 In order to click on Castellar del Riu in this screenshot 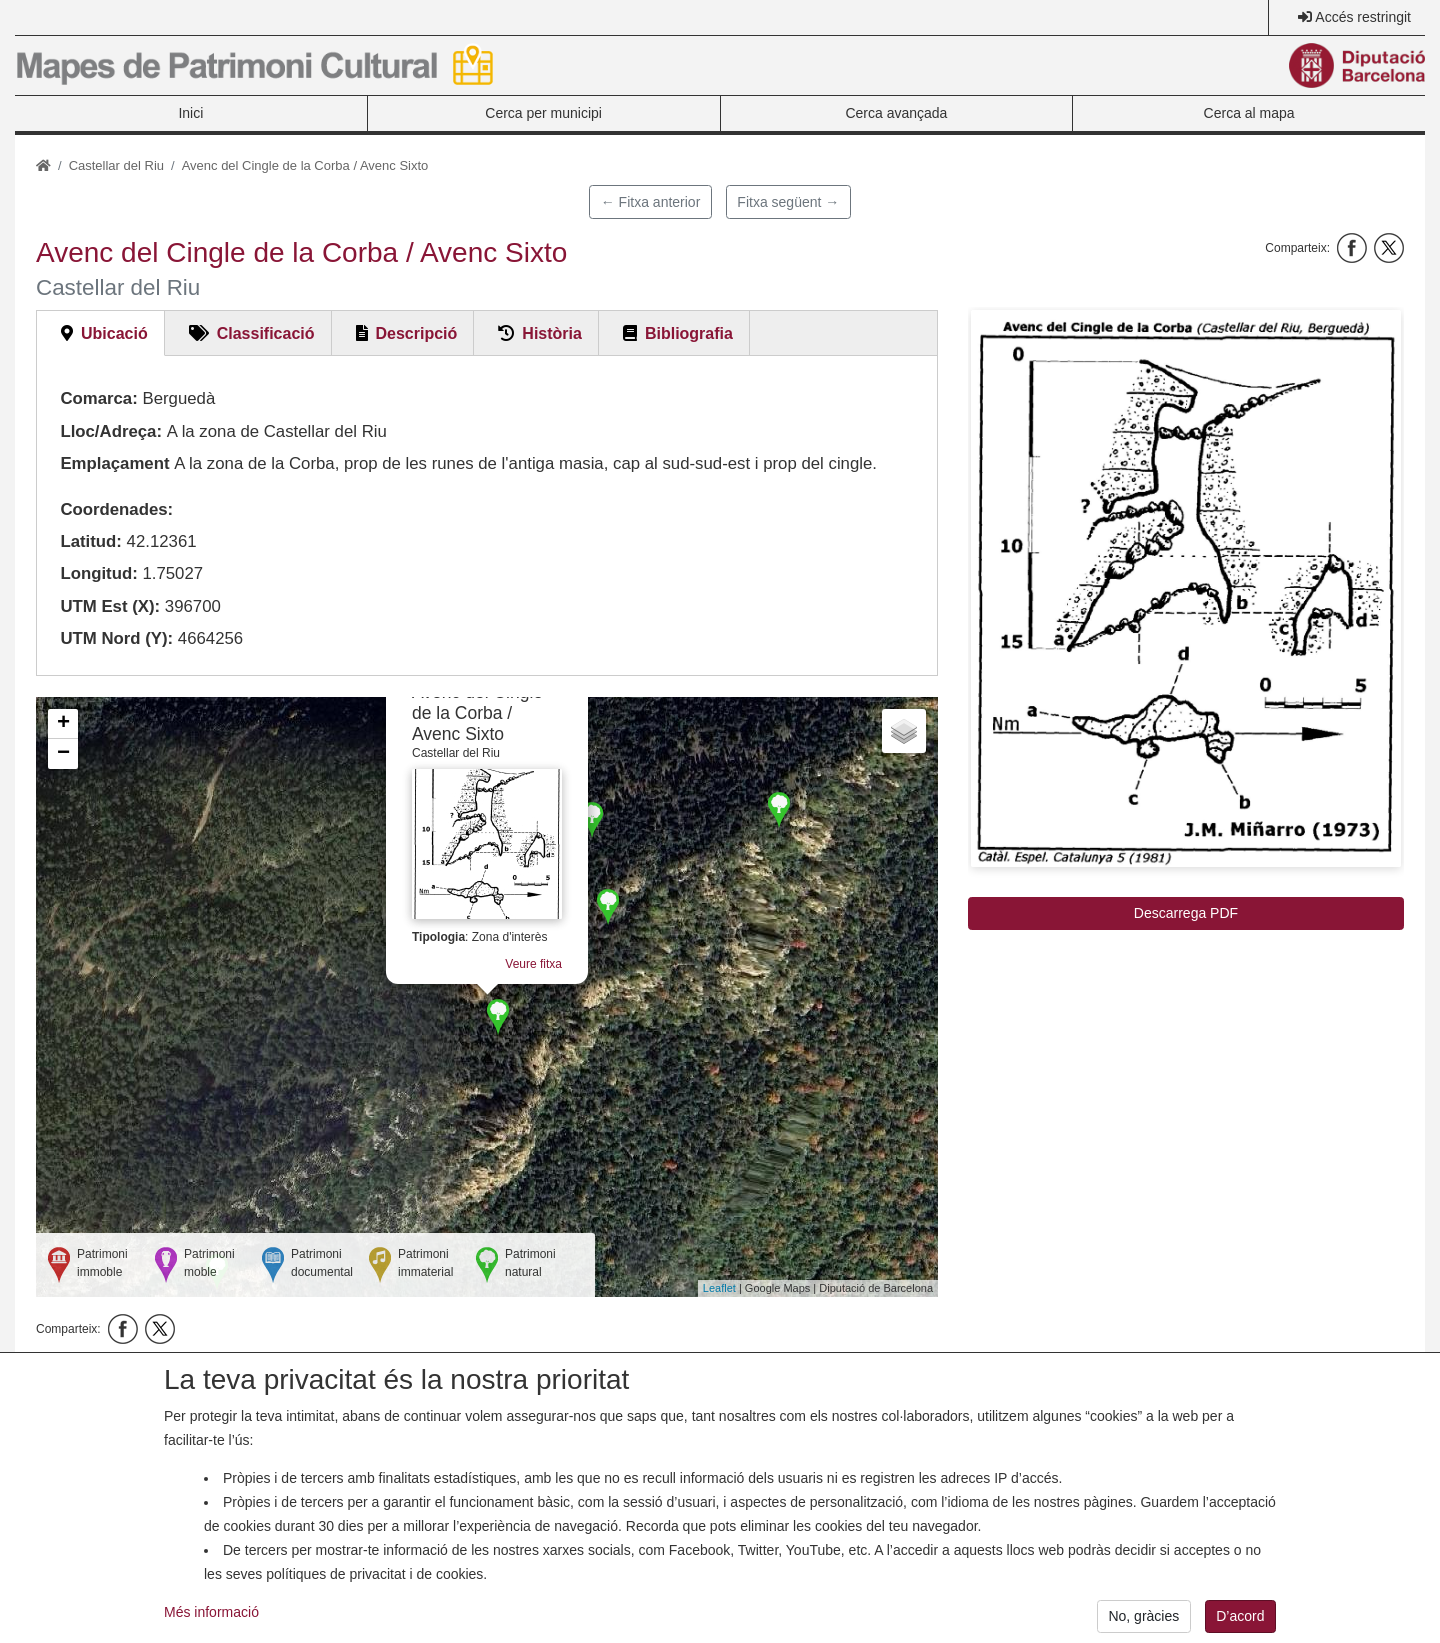, I will do `click(116, 165)`.